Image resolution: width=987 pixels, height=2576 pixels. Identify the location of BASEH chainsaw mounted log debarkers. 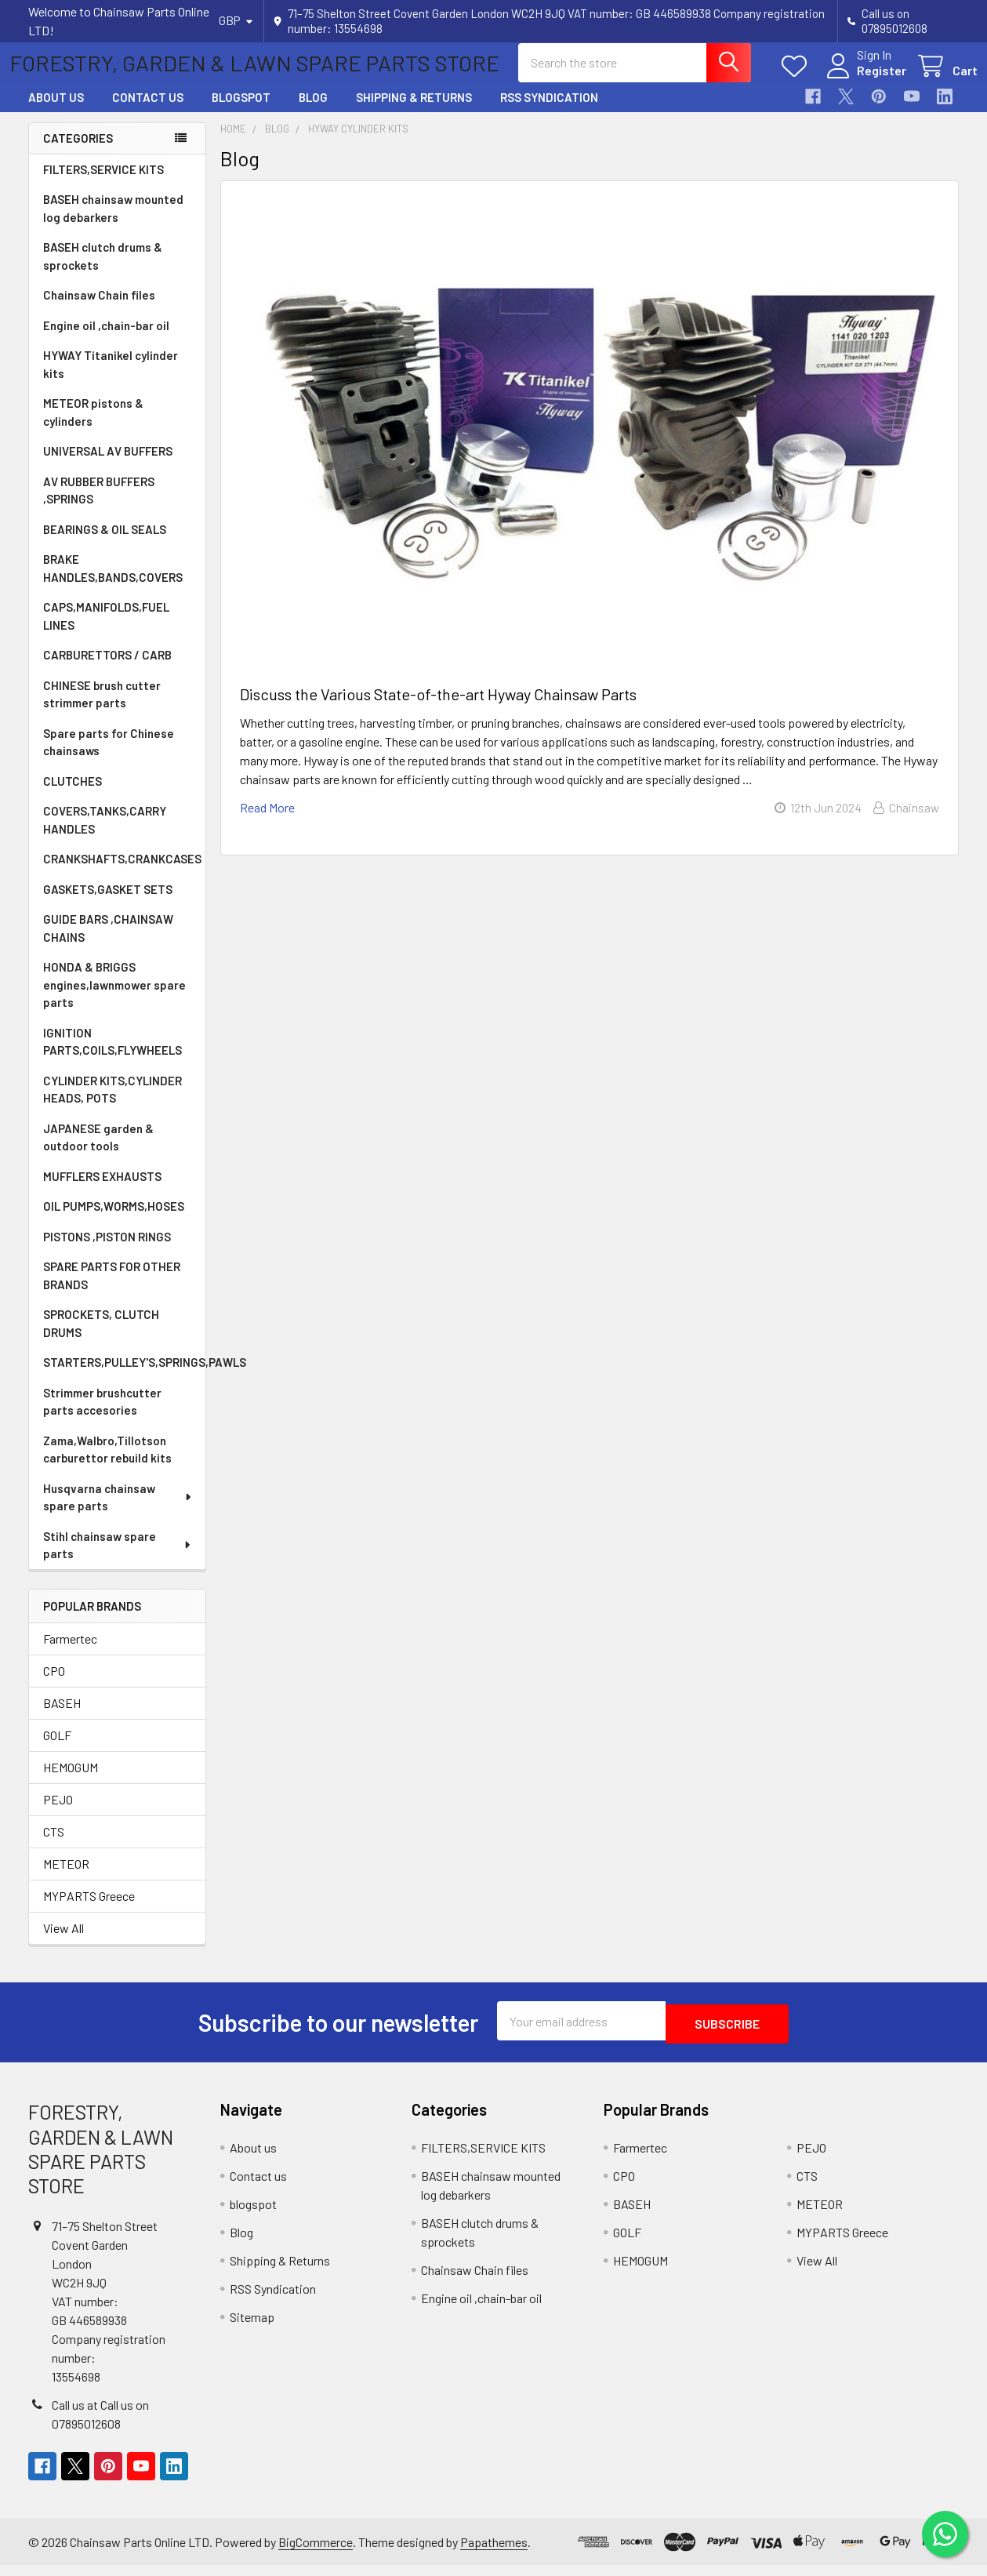
(113, 222).